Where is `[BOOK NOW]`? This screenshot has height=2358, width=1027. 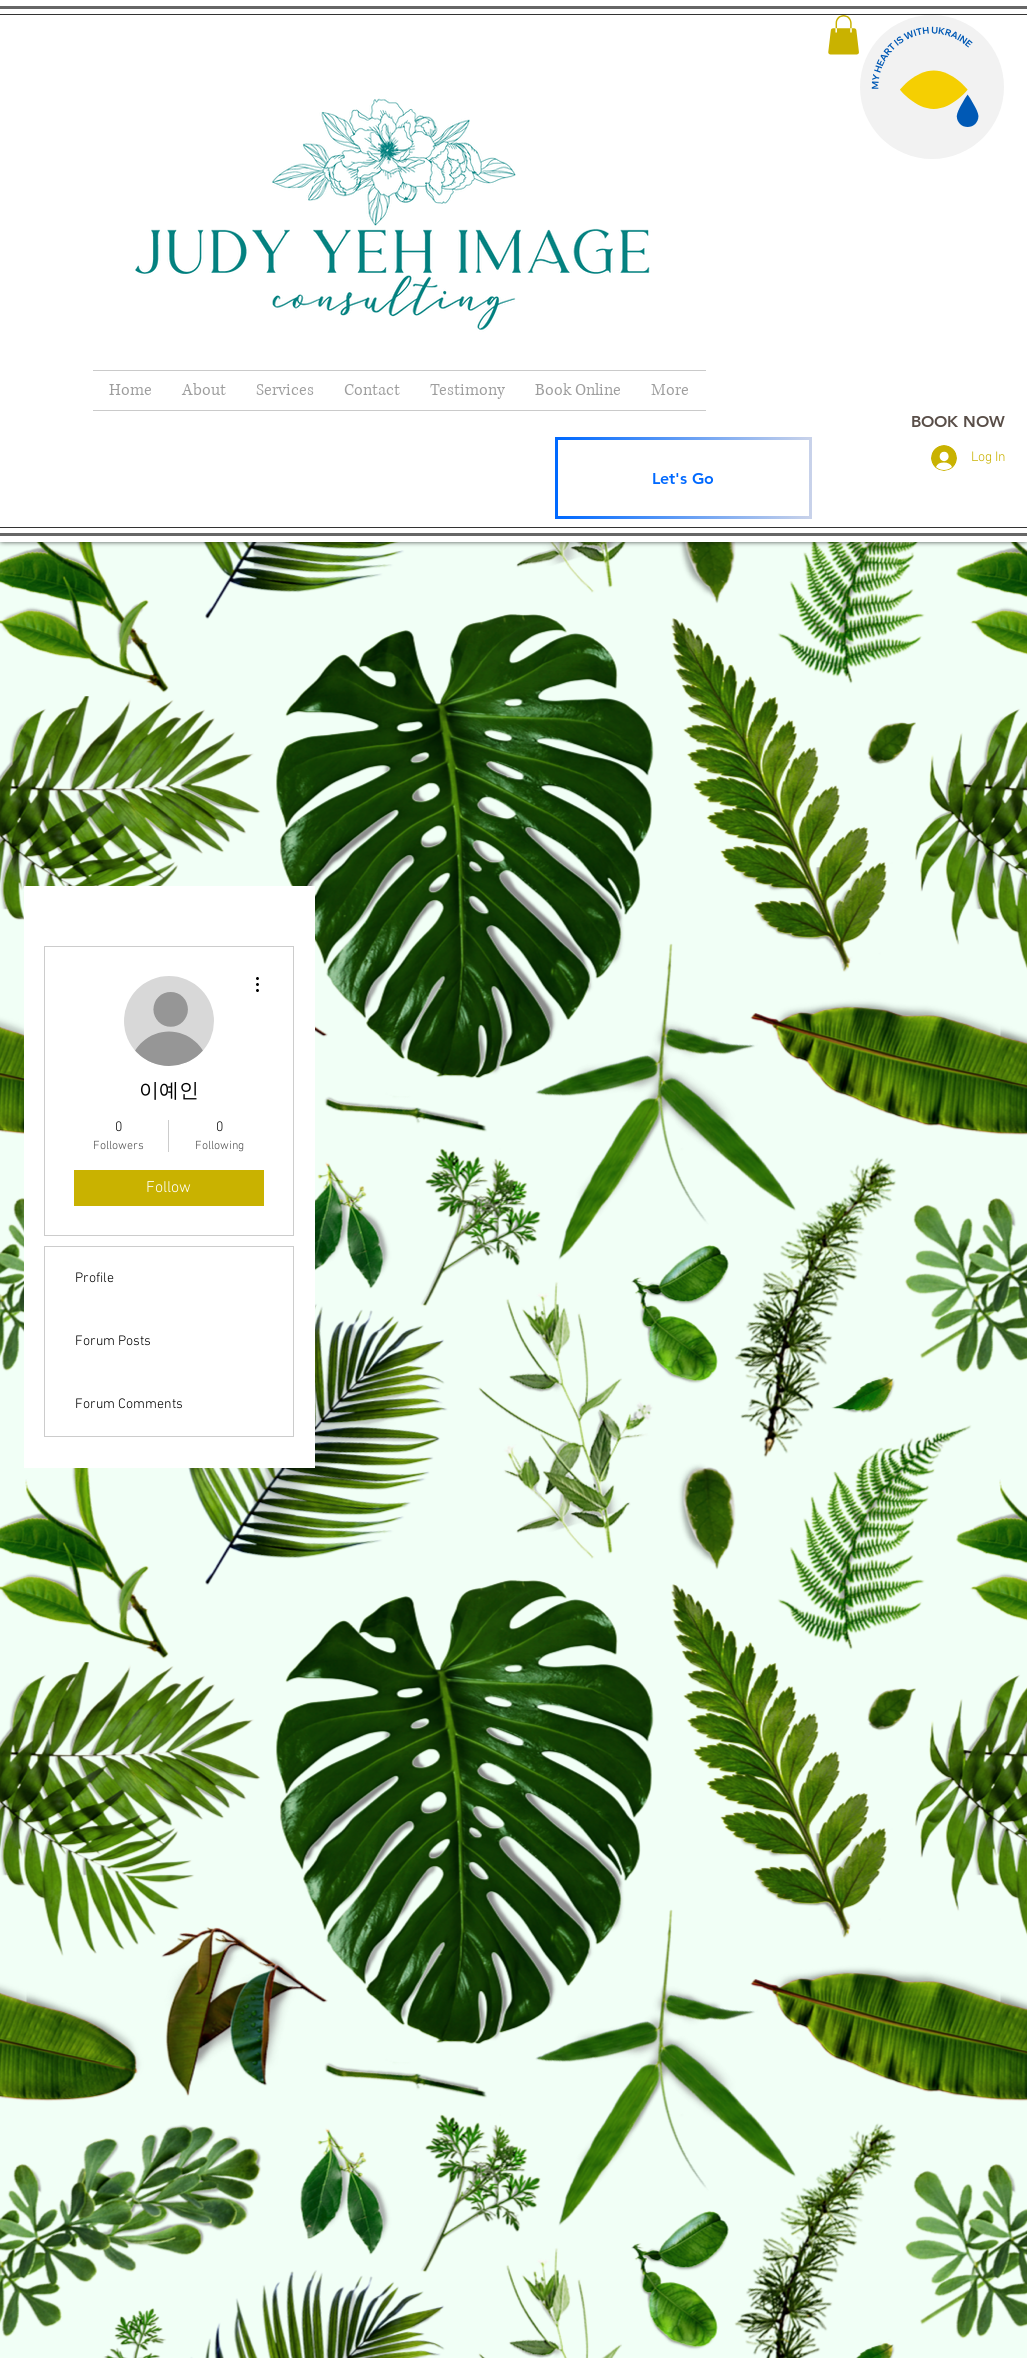
[BOOK NOW] is located at coordinates (958, 421).